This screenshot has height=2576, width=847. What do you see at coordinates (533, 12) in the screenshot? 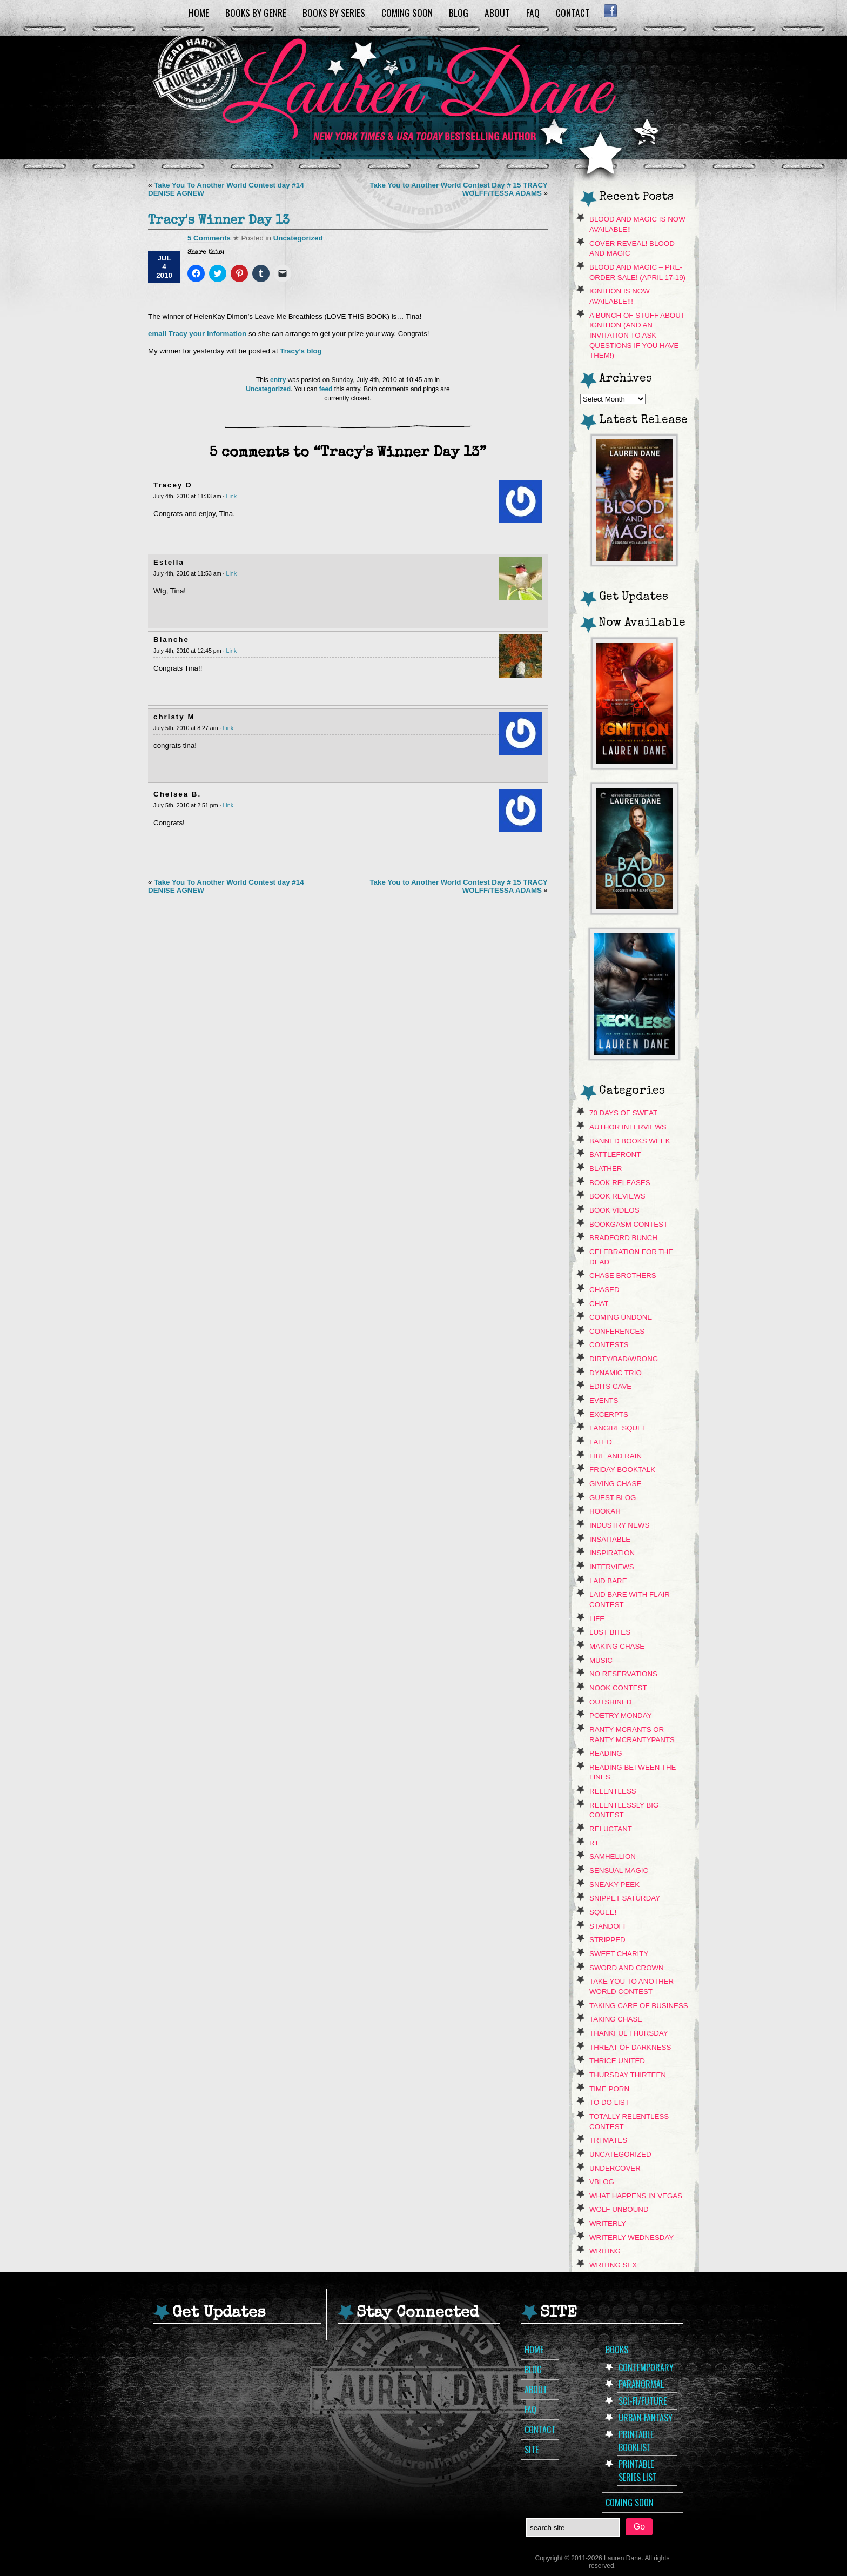
I see `FAQ` at bounding box center [533, 12].